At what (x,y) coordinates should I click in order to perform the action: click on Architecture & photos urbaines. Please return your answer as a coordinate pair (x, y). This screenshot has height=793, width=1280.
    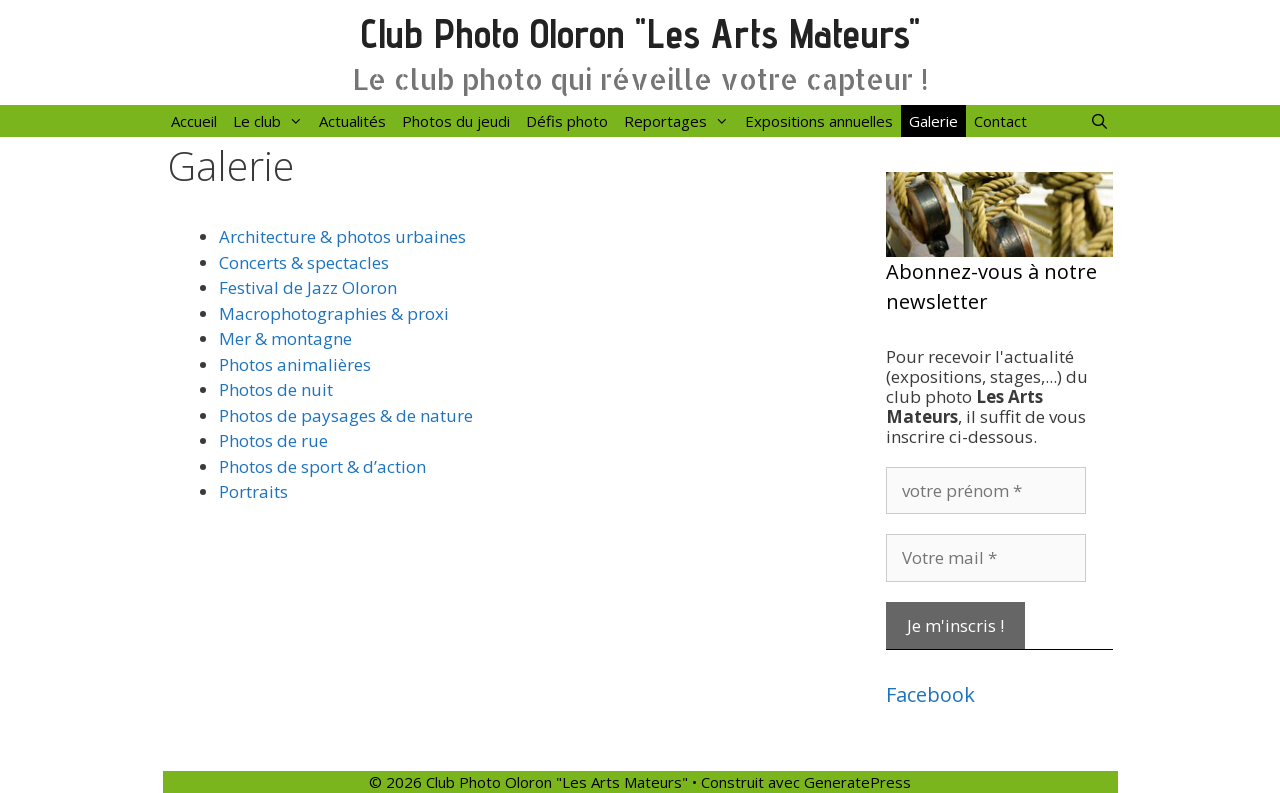
    Looking at the image, I should click on (342, 236).